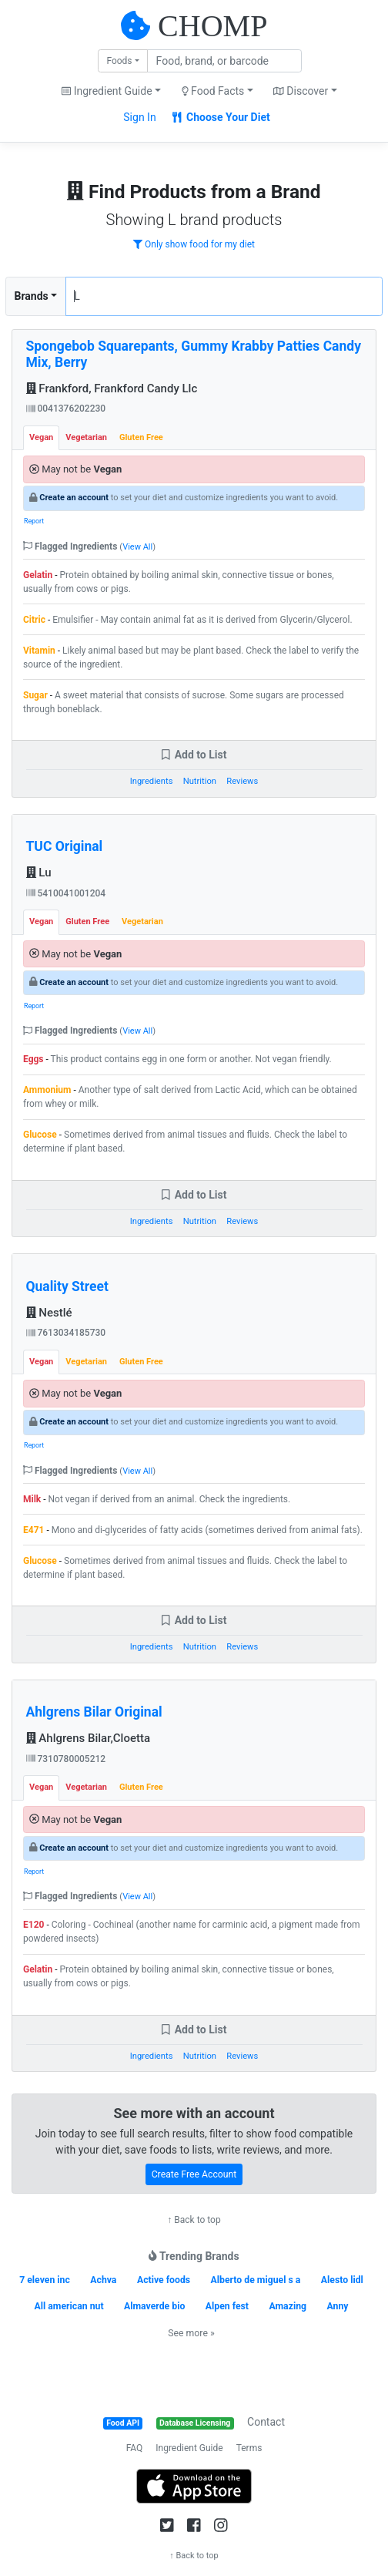 This screenshot has height=2576, width=388. Describe the element at coordinates (66, 1332) in the screenshot. I see `7613034185730` at that location.